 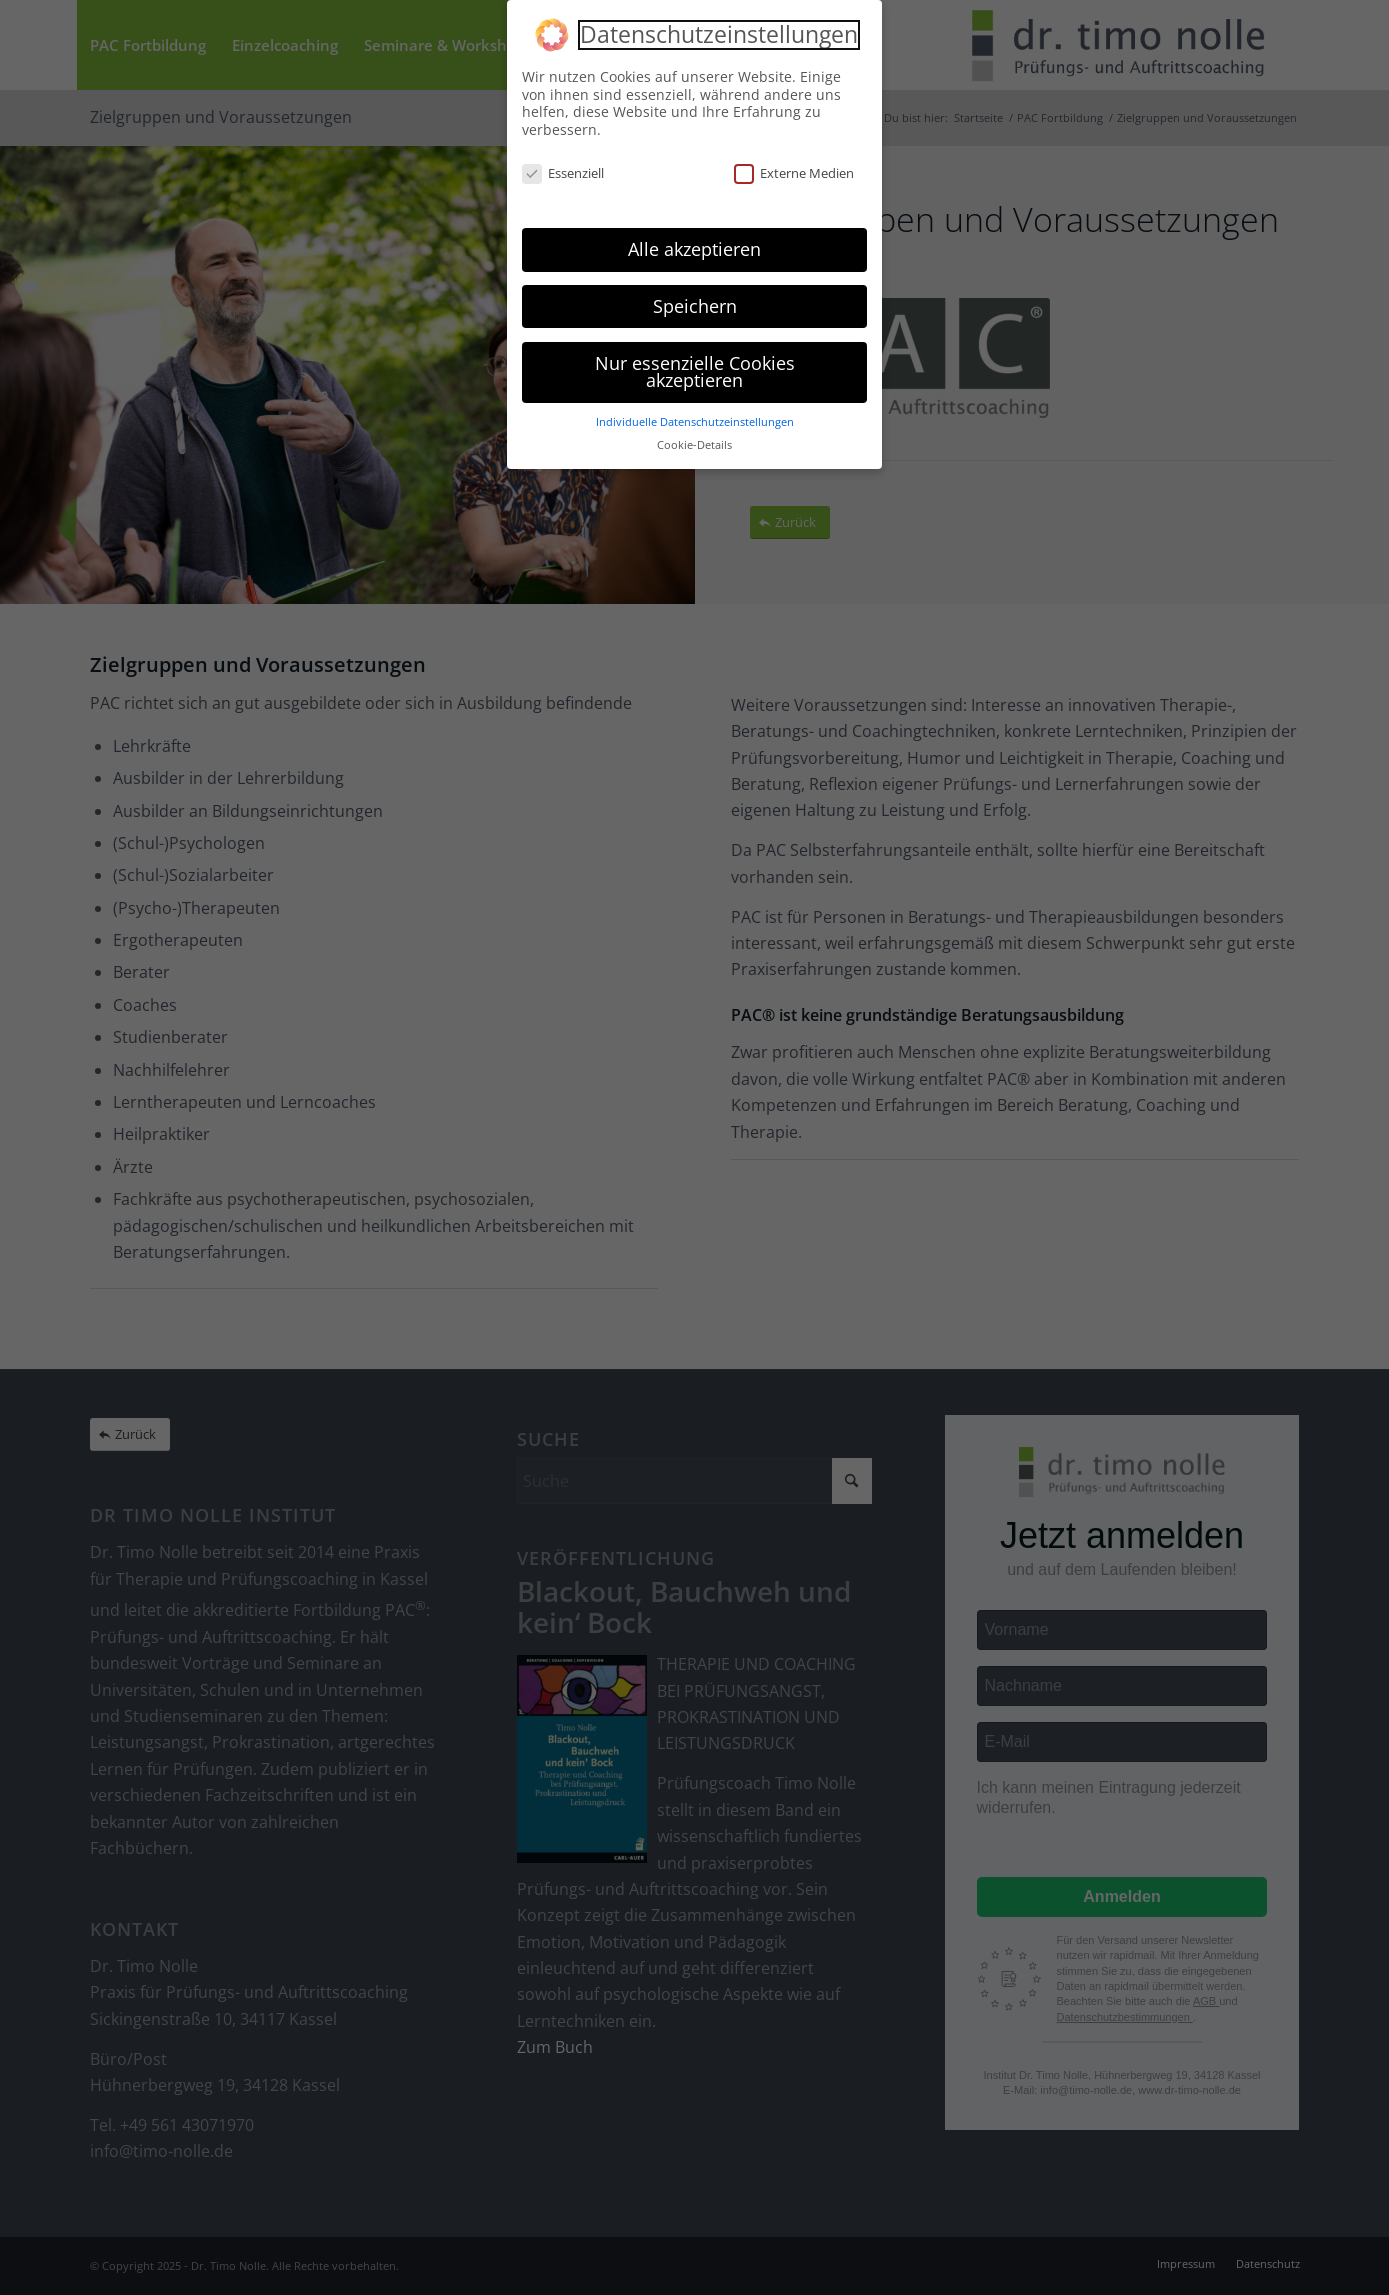 I want to click on Cookie-Details [button], so click(x=694, y=445).